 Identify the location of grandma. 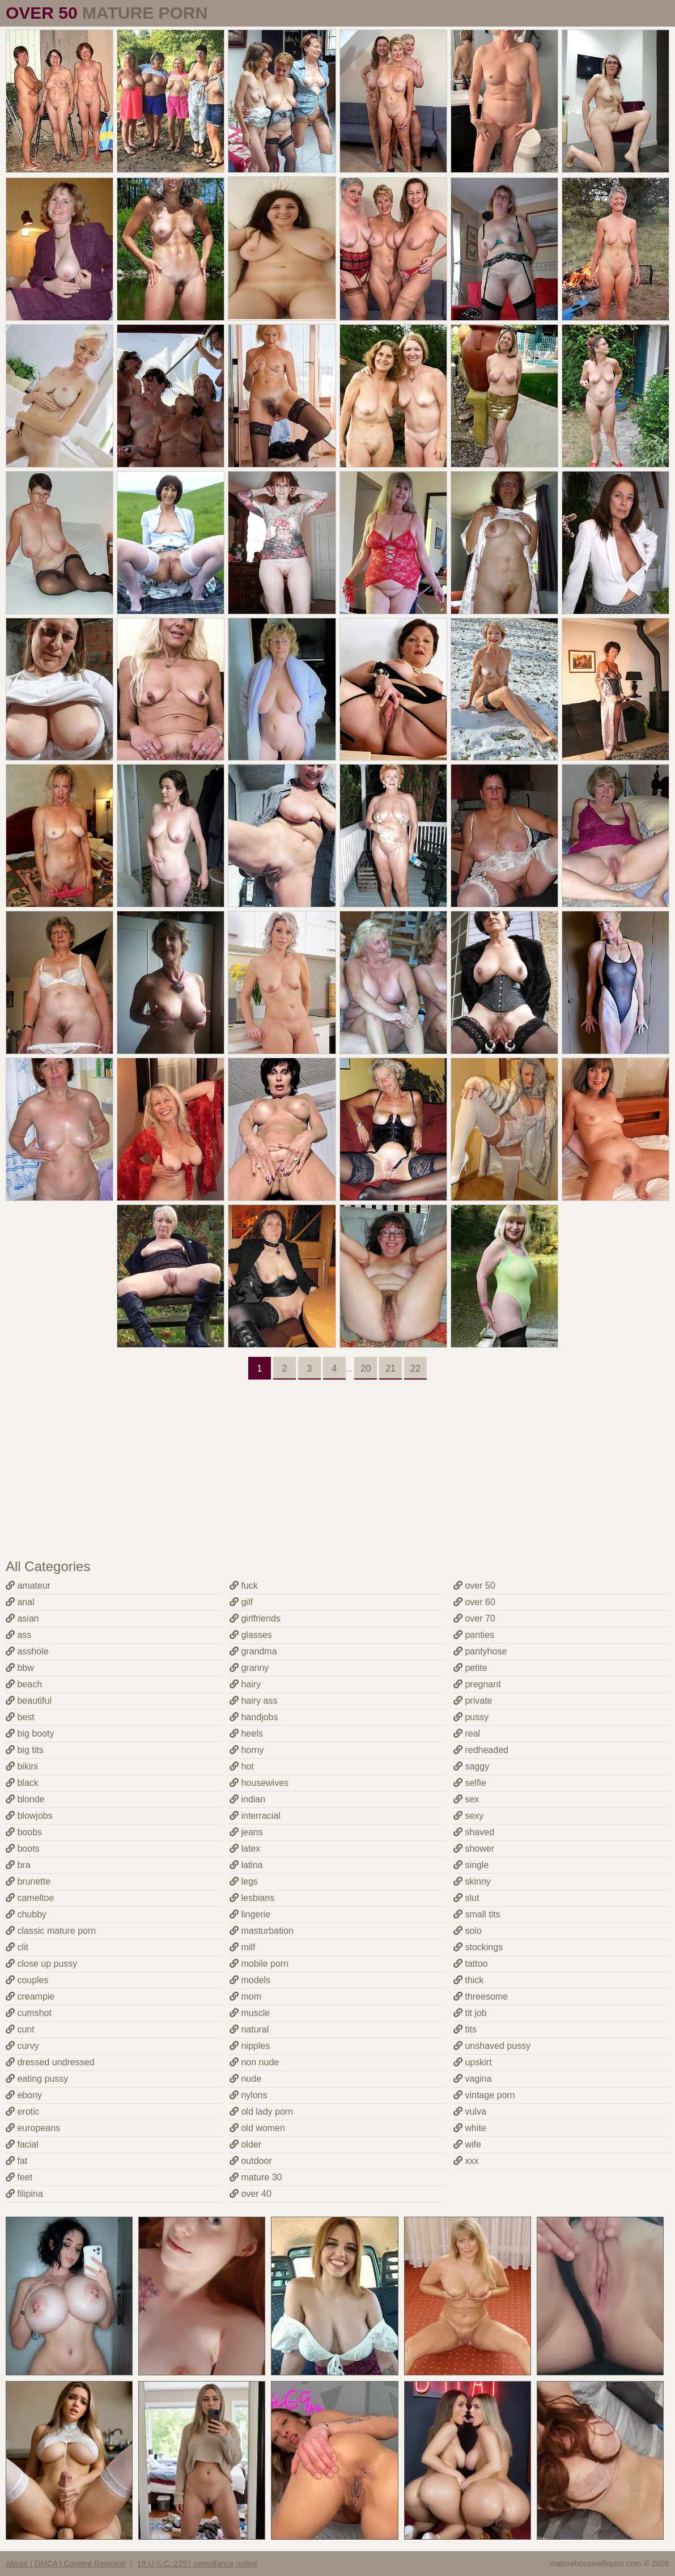
(253, 1651).